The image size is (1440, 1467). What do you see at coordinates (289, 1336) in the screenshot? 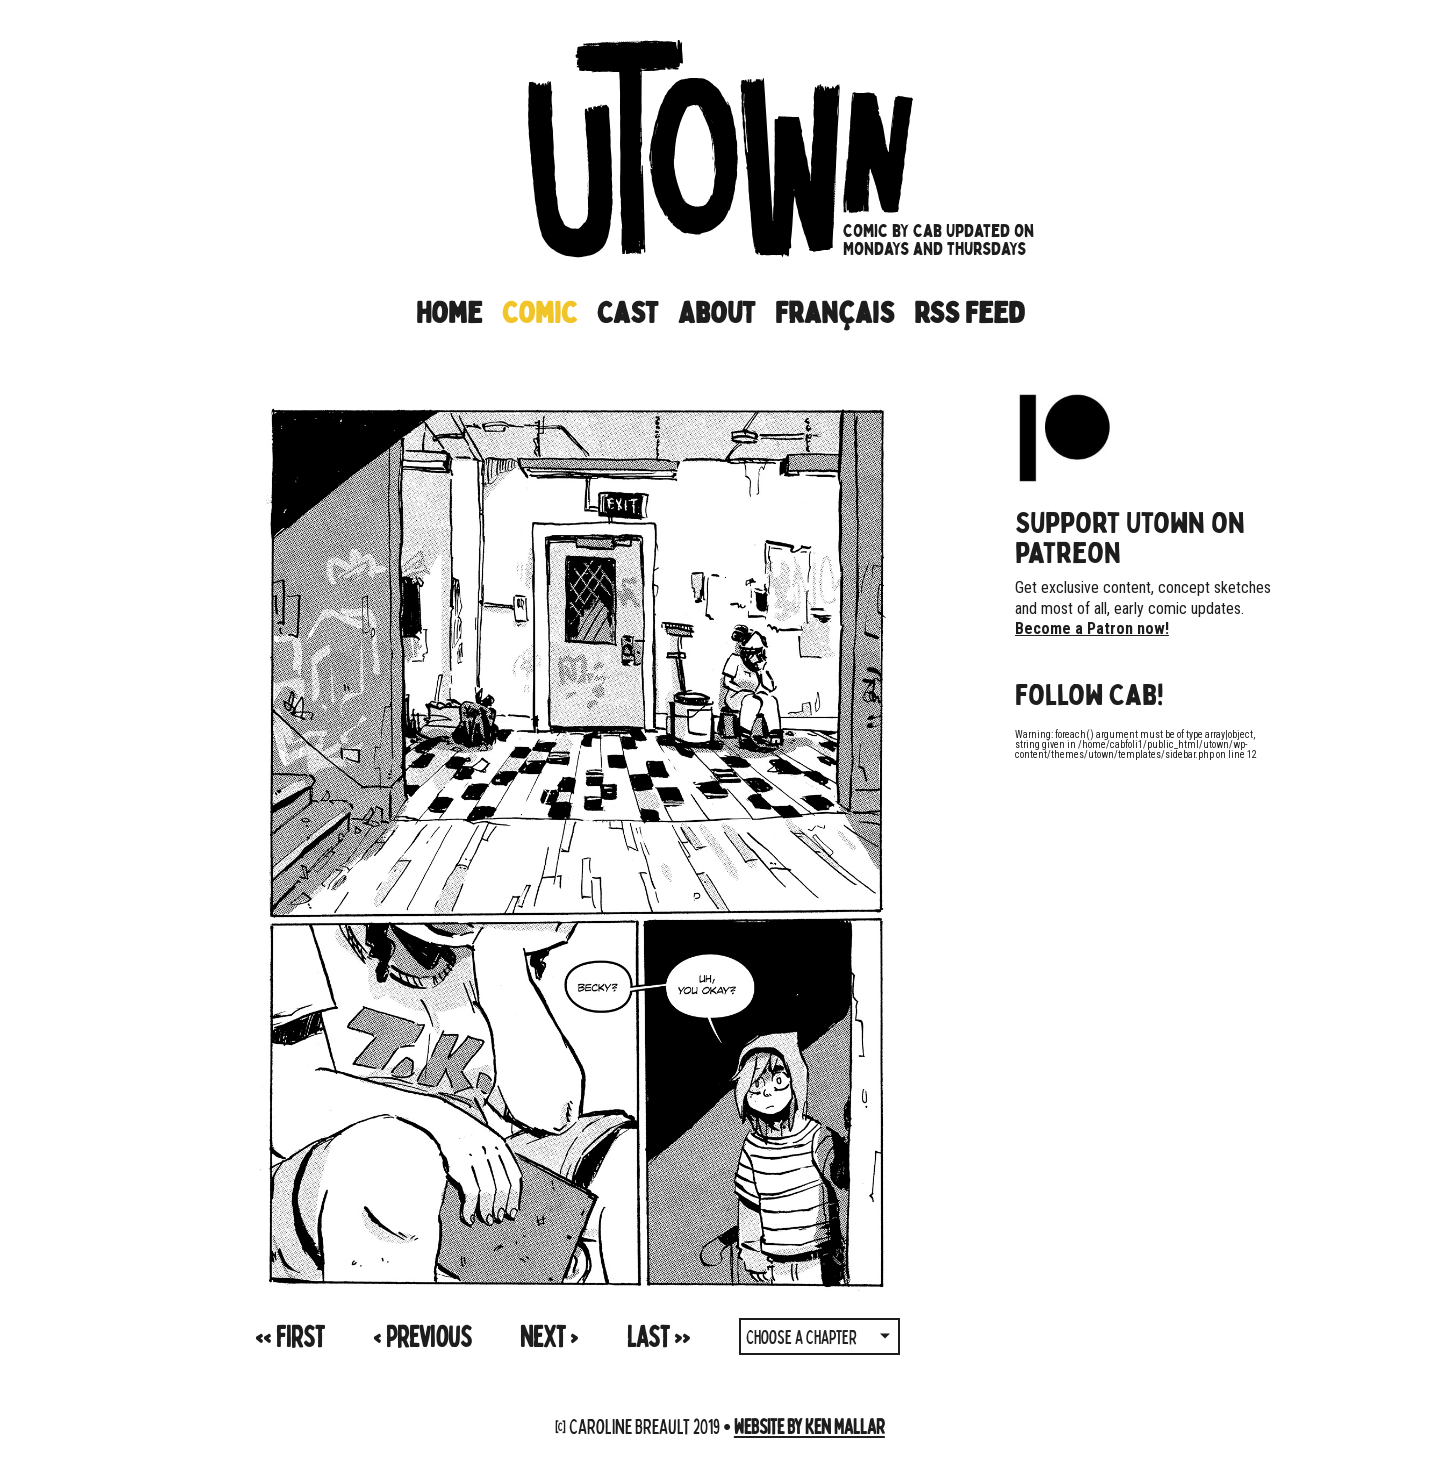
I see `<<` at bounding box center [289, 1336].